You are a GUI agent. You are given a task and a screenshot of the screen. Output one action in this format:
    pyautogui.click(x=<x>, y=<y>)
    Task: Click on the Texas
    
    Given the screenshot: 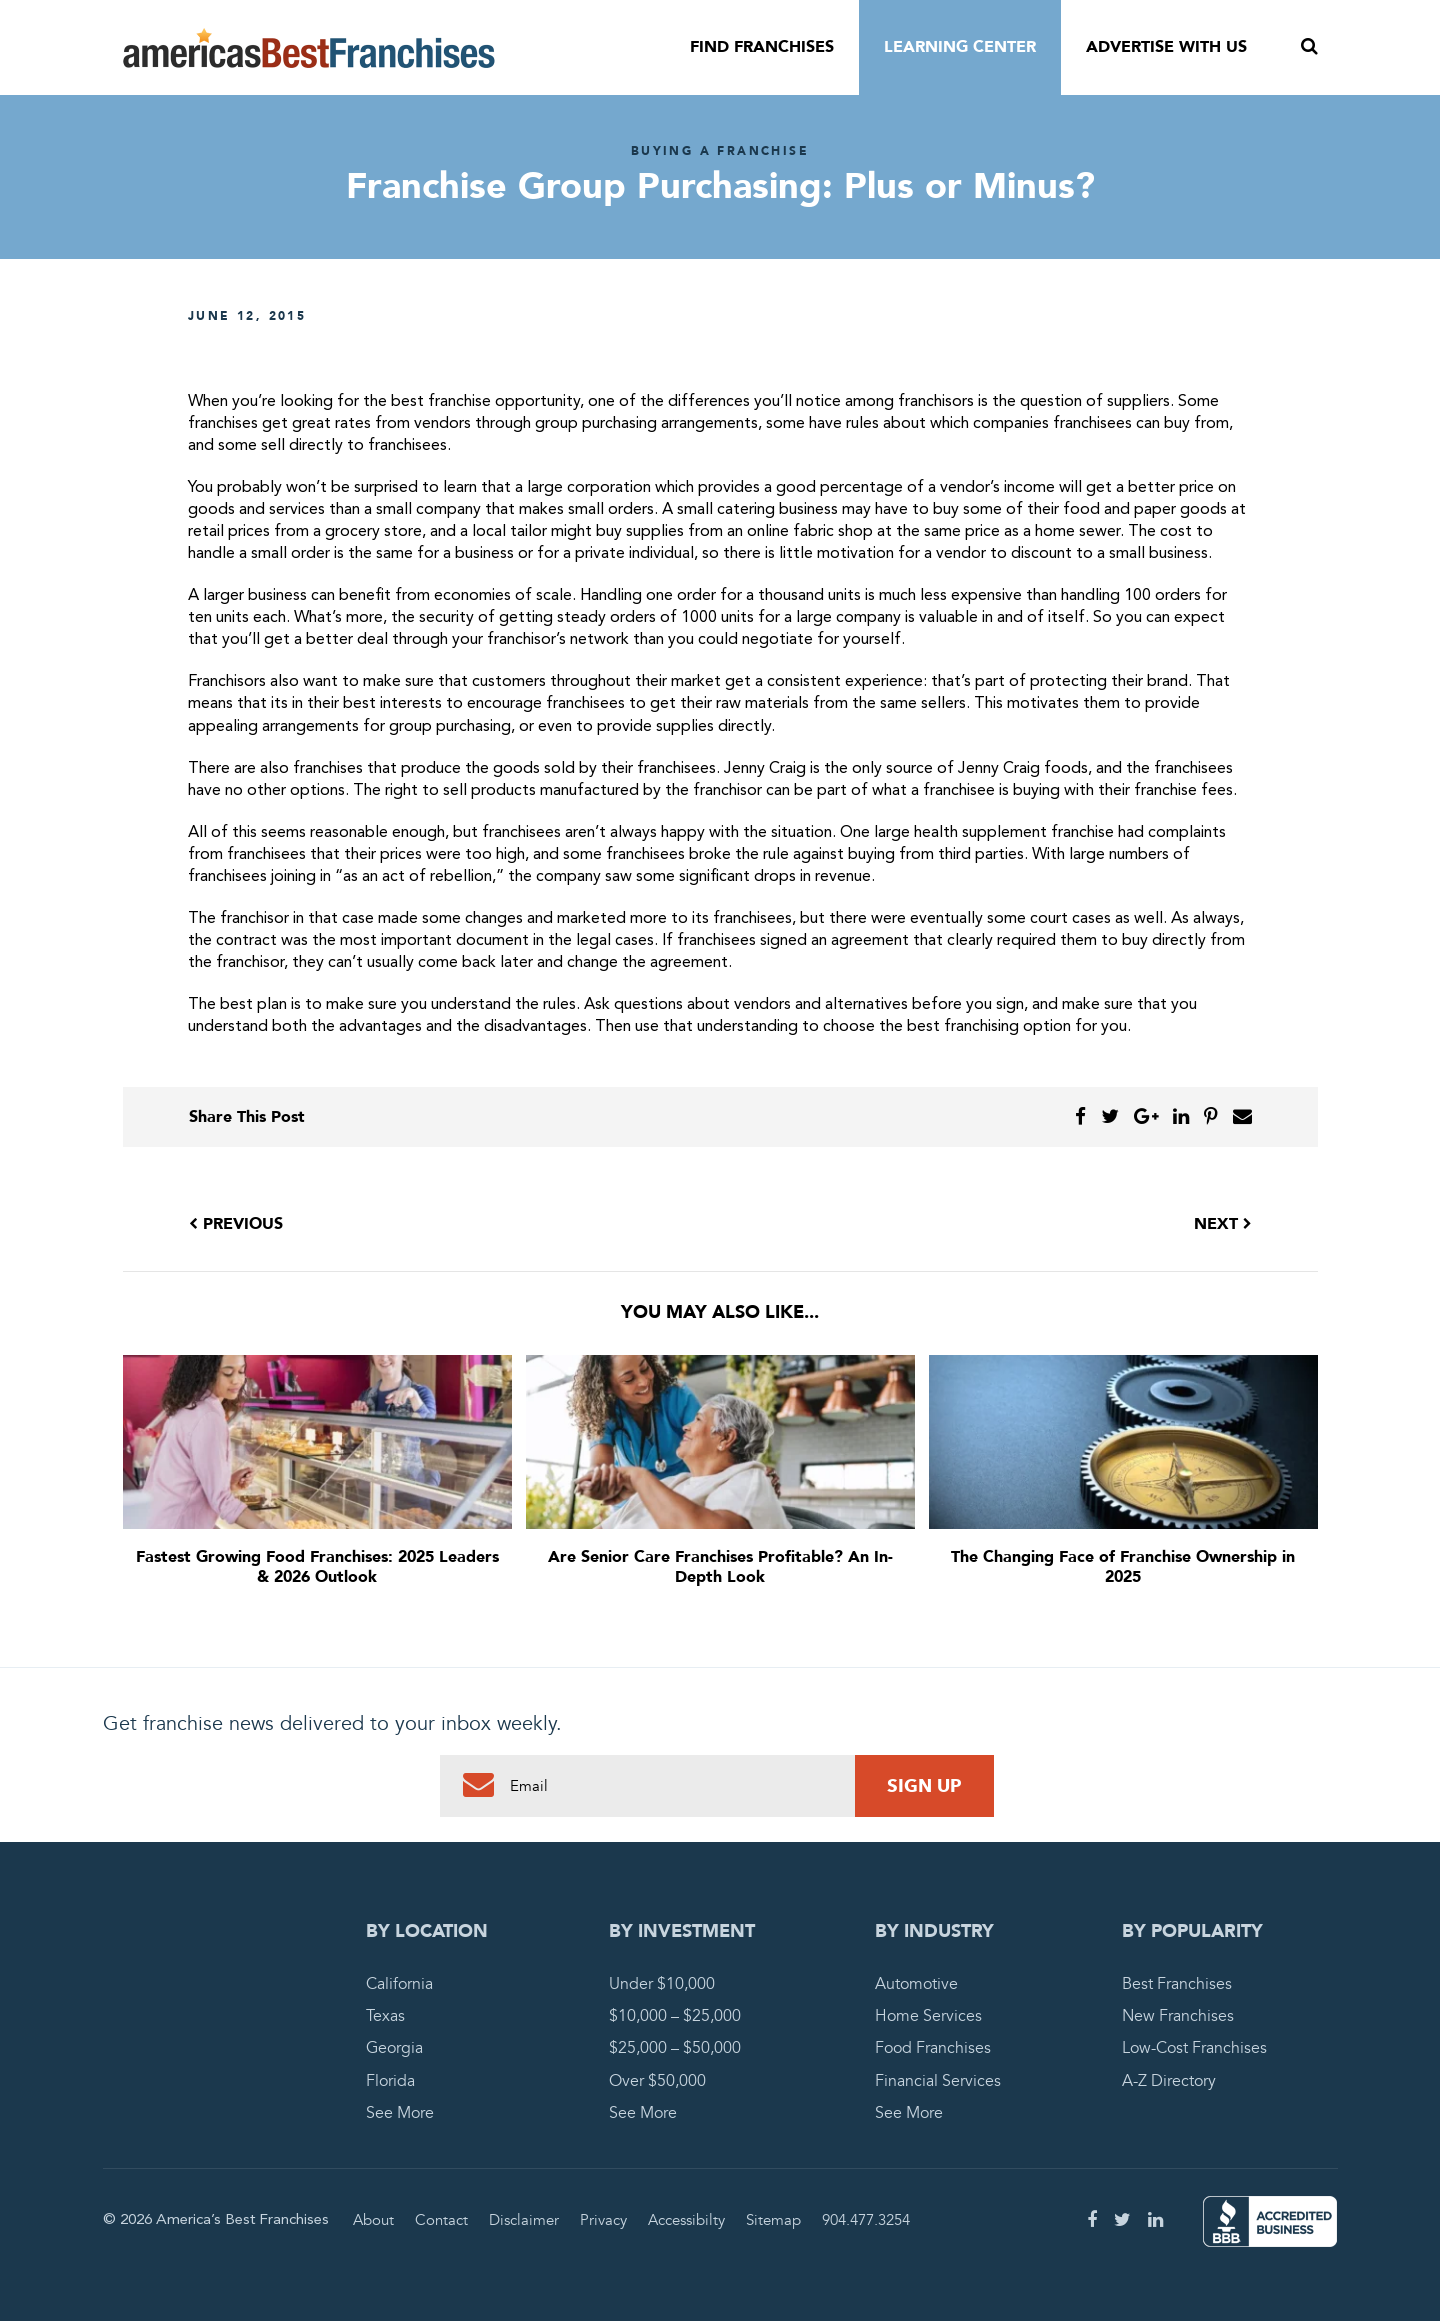 What is the action you would take?
    pyautogui.click(x=385, y=2016)
    